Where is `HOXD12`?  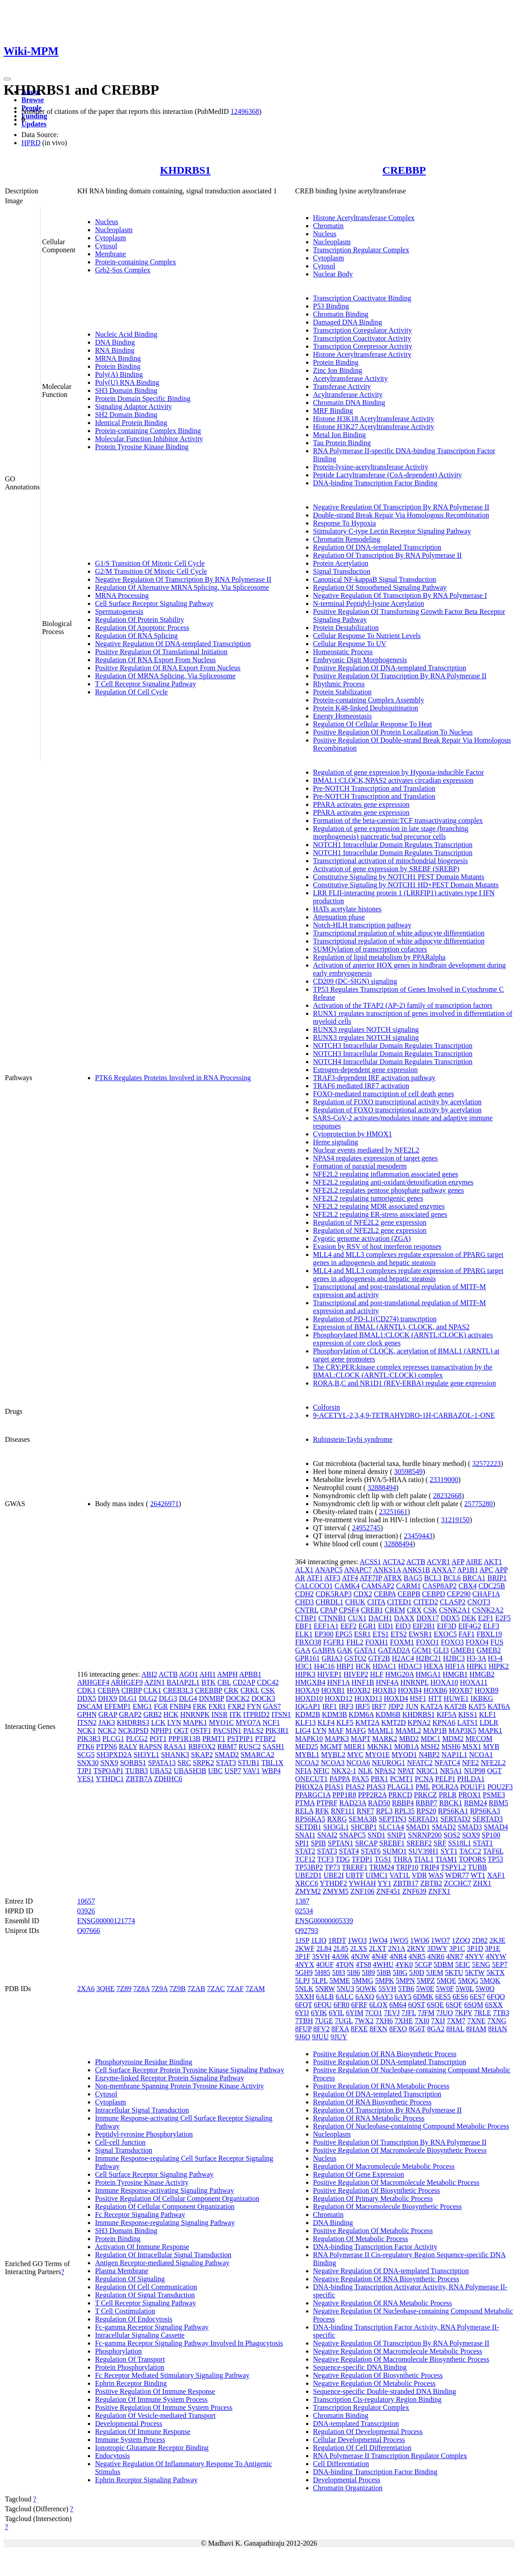
HOXD12 is located at coordinates (338, 1698).